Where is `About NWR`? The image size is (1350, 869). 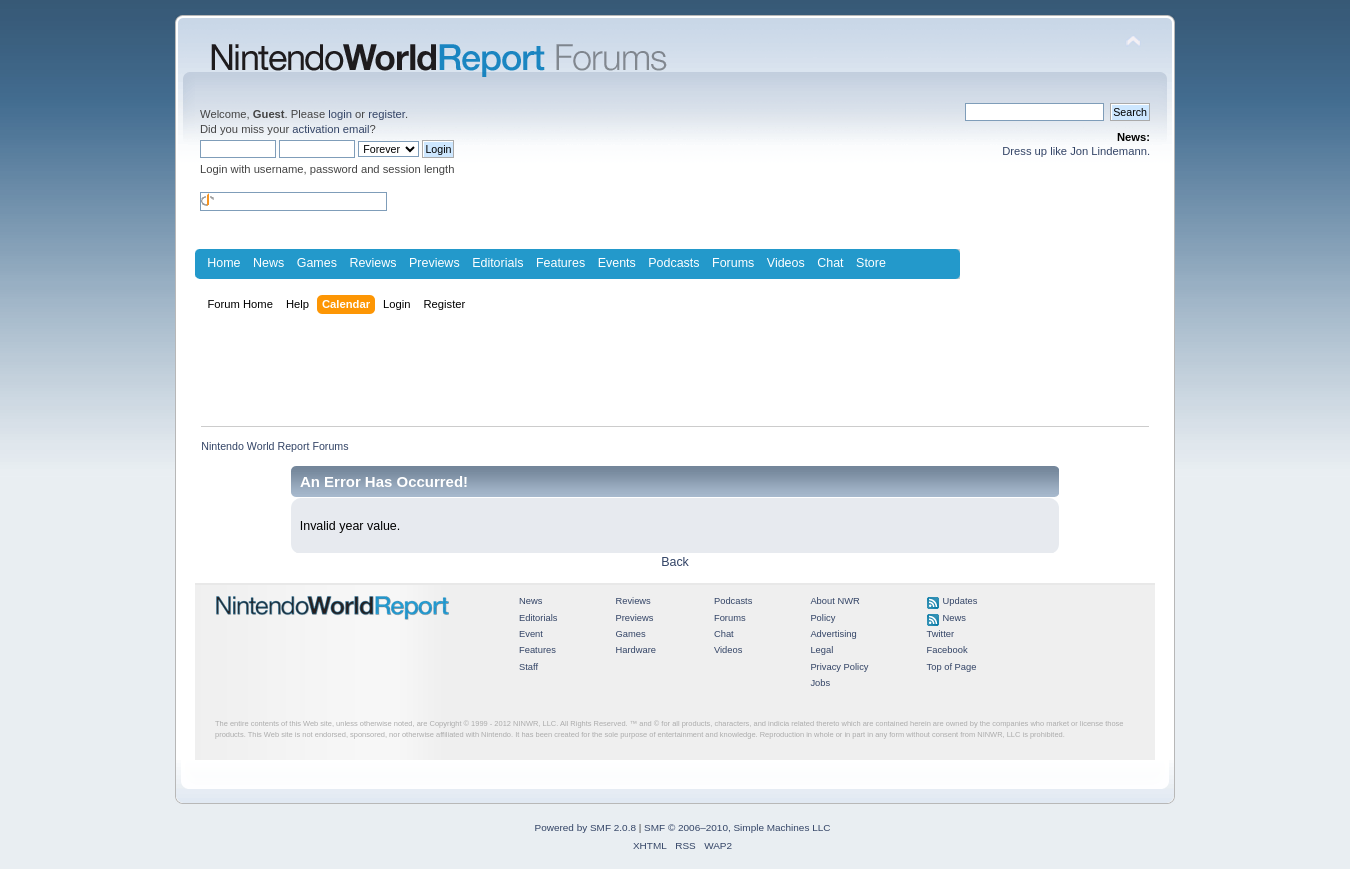
About NWR is located at coordinates (834, 601).